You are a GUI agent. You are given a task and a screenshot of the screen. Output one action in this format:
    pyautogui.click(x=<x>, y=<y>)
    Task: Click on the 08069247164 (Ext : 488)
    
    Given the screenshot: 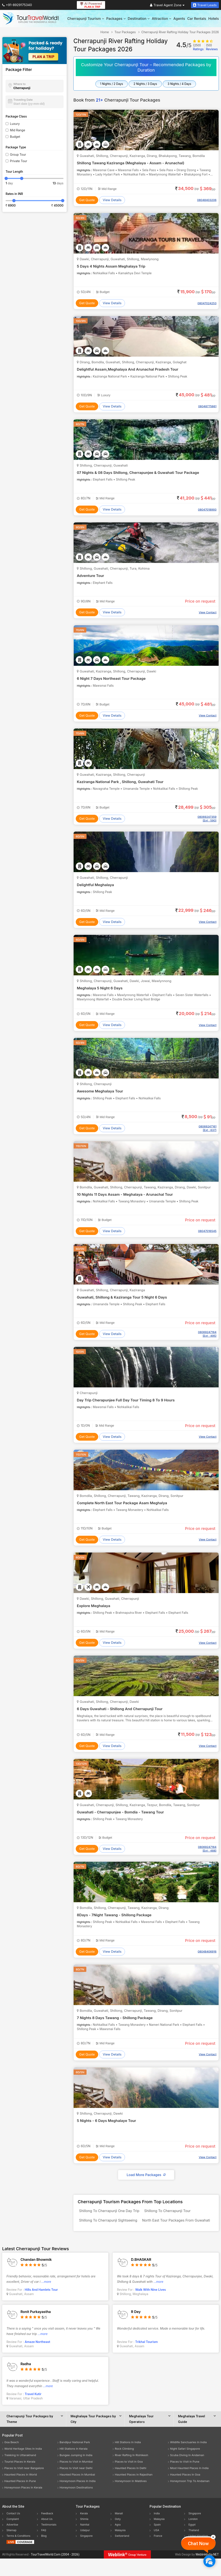 What is the action you would take?
    pyautogui.click(x=207, y=1851)
    